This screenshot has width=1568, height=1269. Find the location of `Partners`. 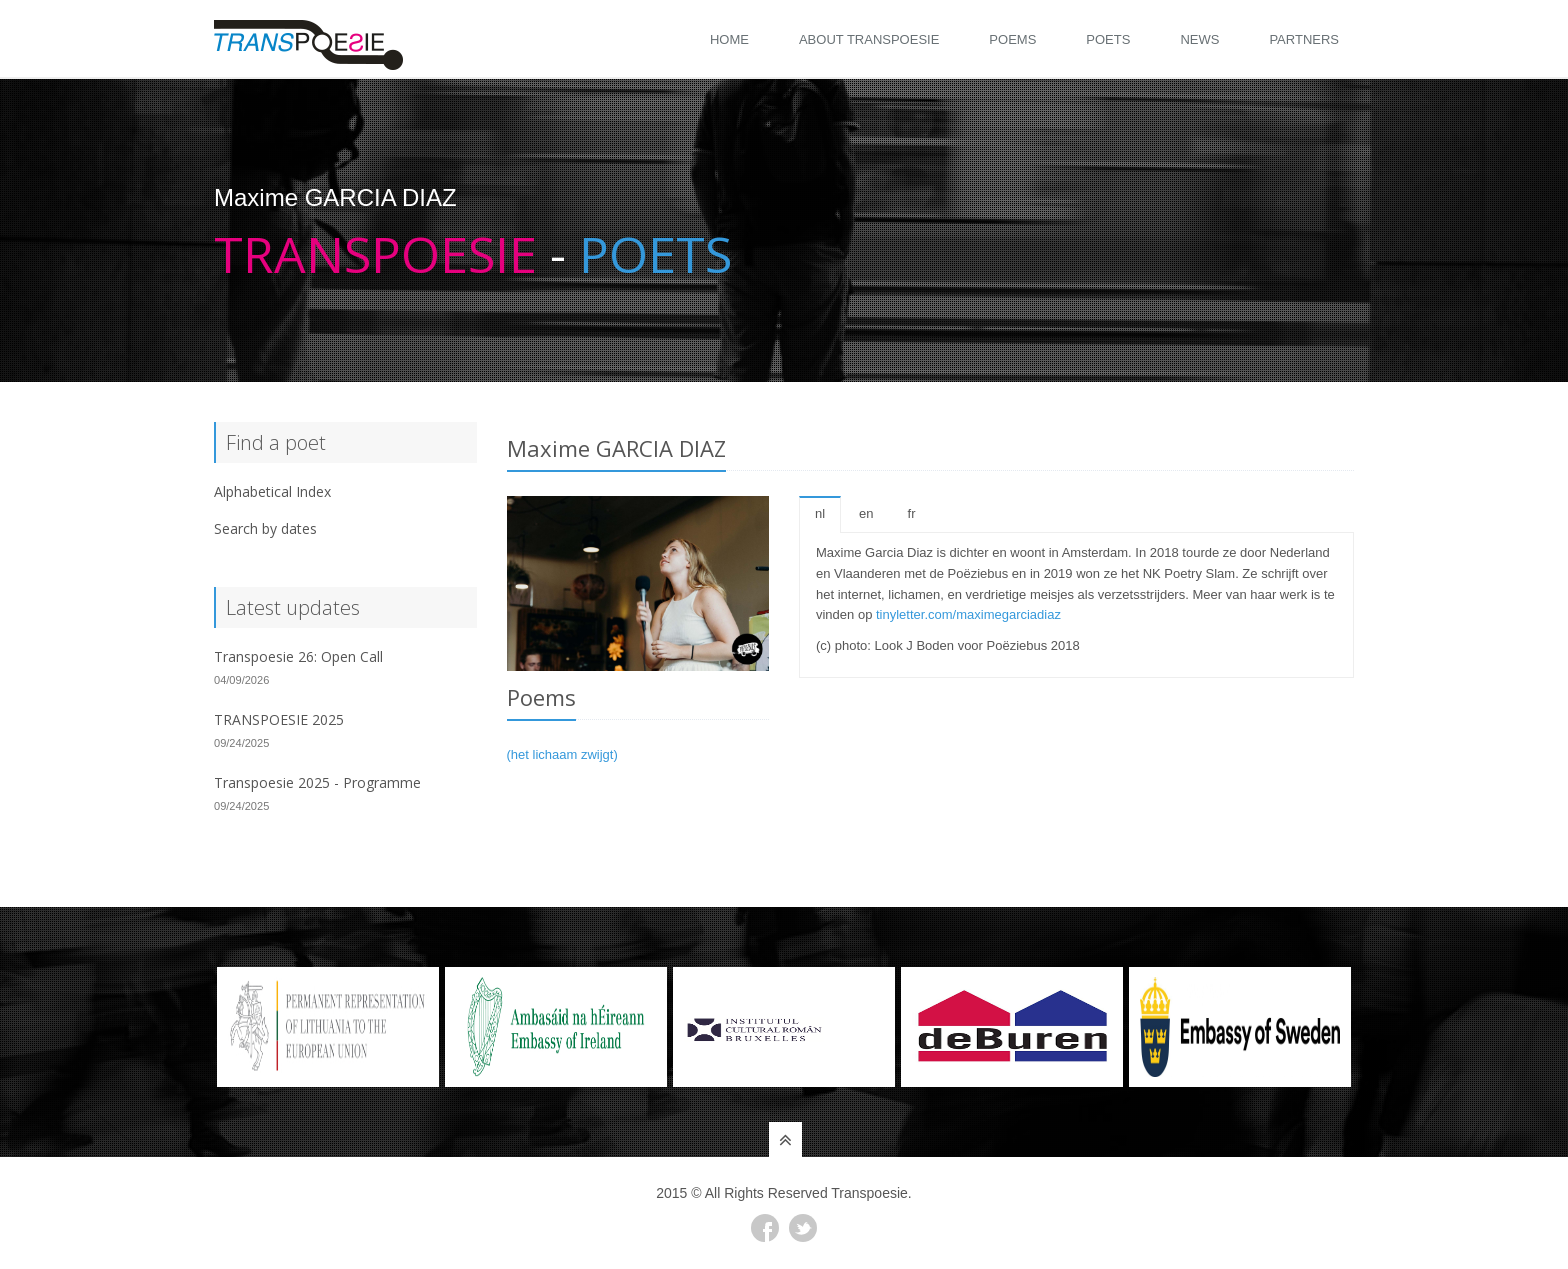

Partners is located at coordinates (1304, 39).